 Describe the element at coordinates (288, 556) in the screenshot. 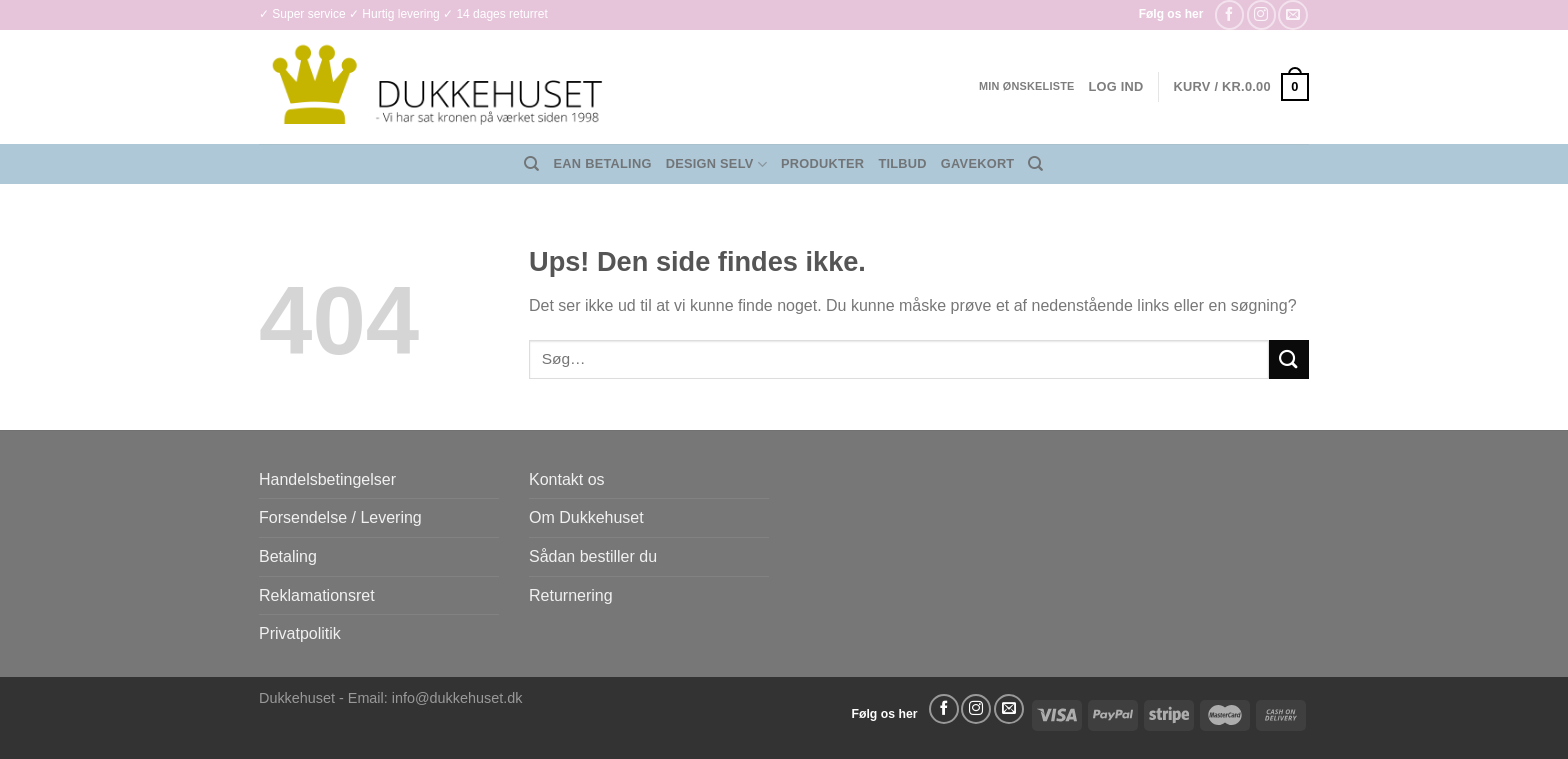

I see `Betaling` at that location.